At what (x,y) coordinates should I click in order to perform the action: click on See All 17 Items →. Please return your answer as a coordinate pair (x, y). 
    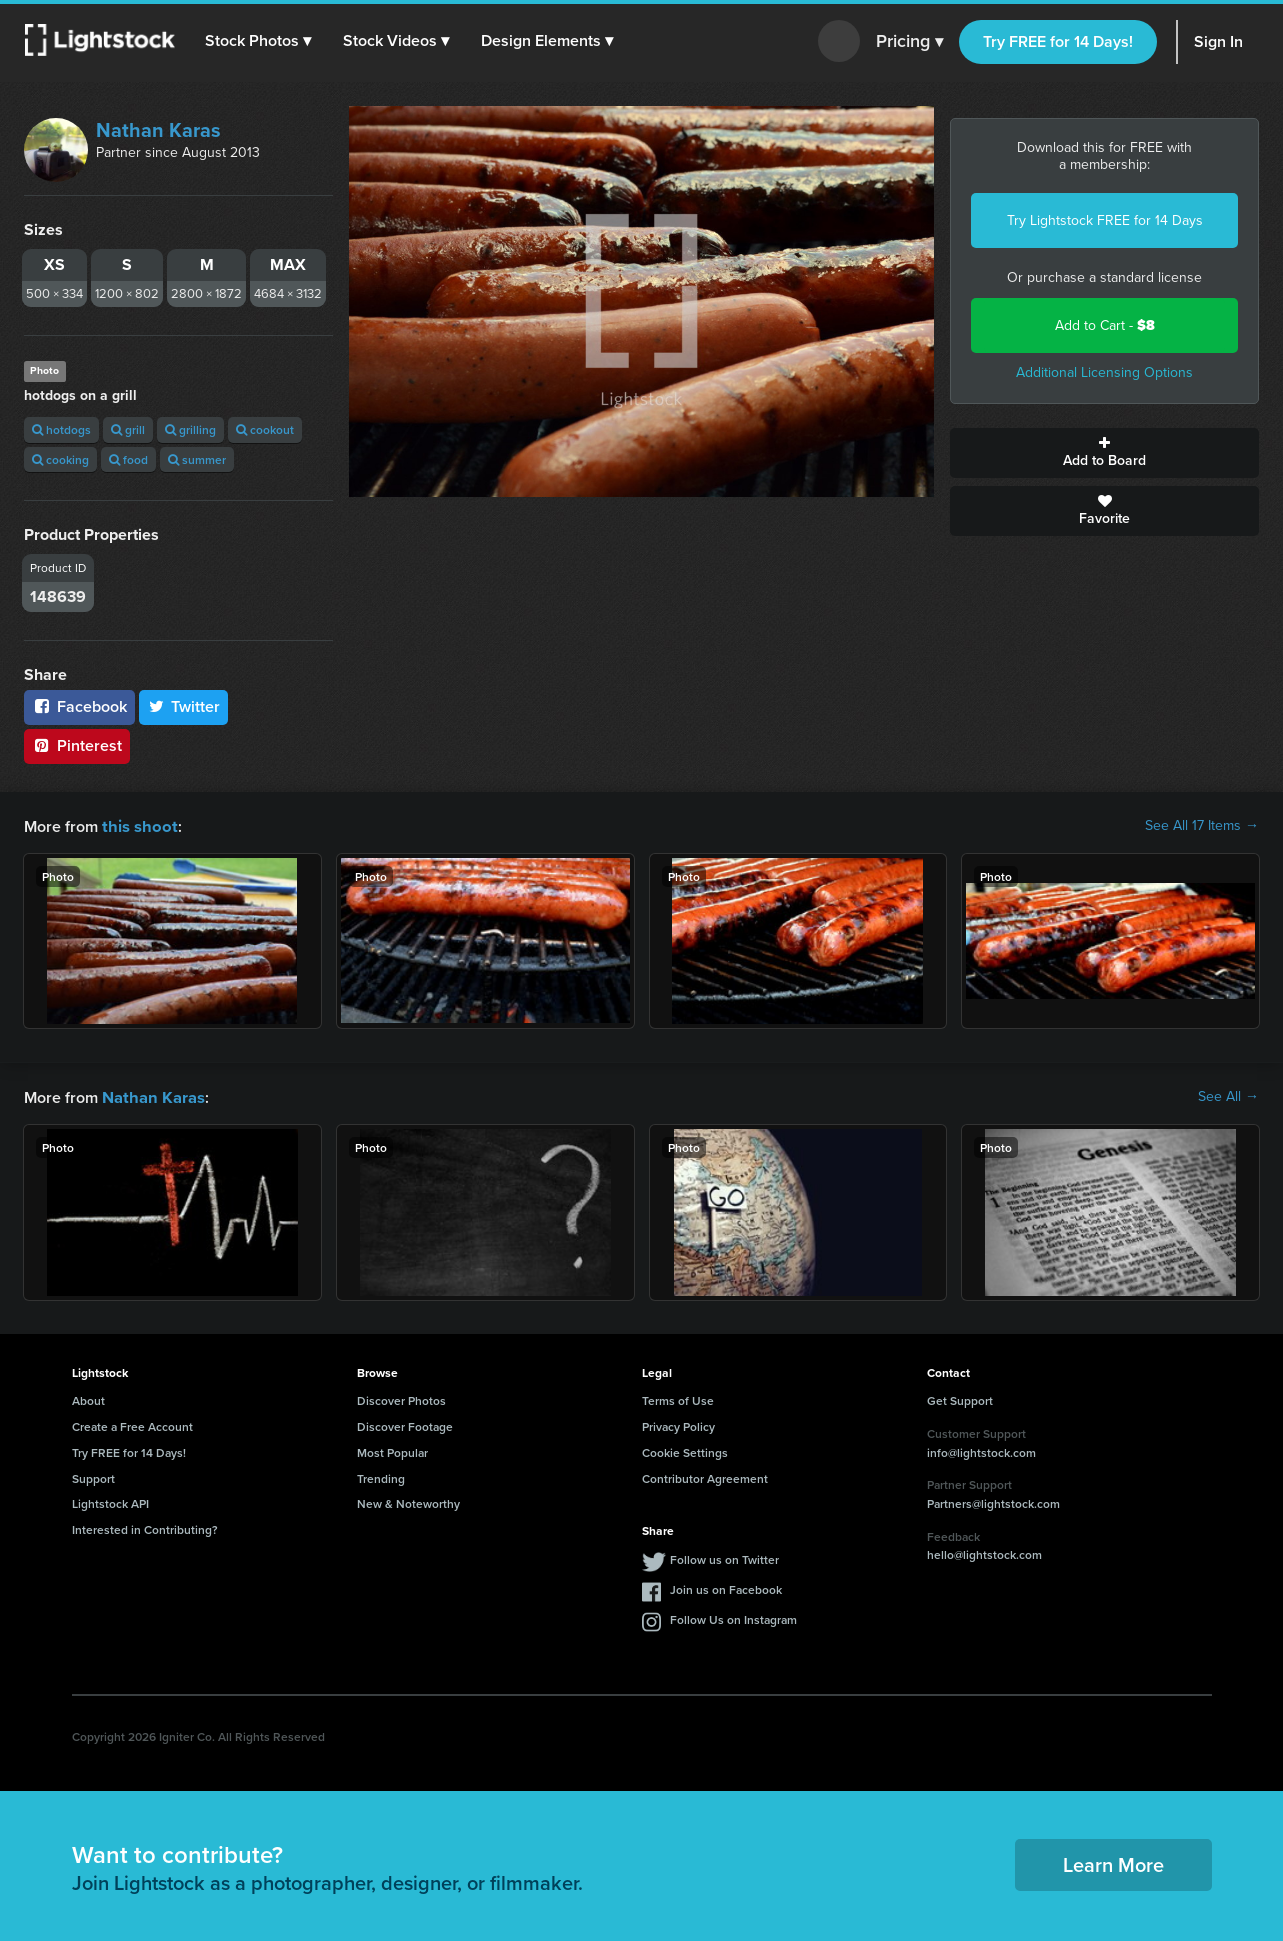
    Looking at the image, I should click on (1202, 826).